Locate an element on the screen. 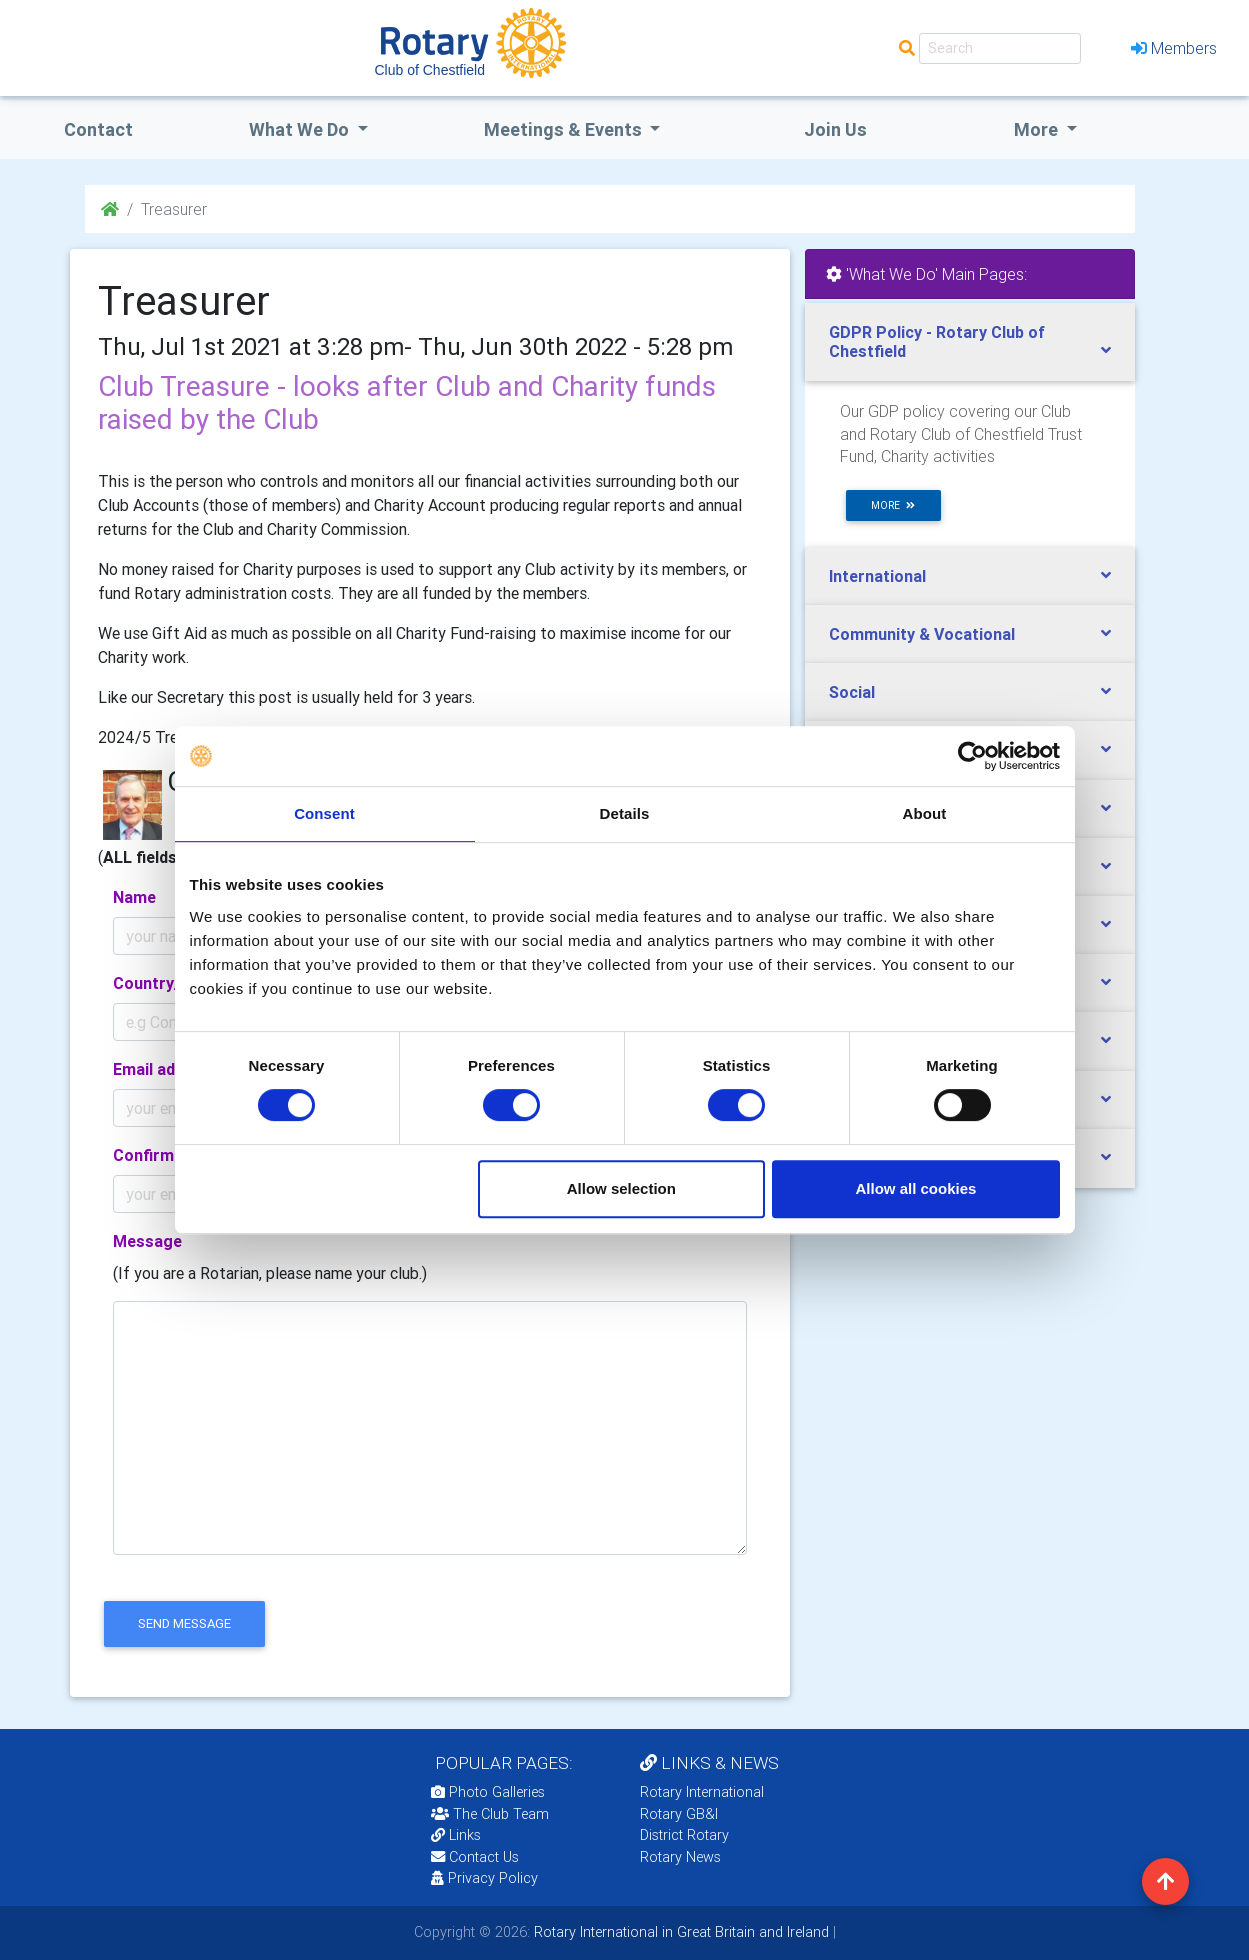 The image size is (1249, 1960). send message is located at coordinates (184, 1623).